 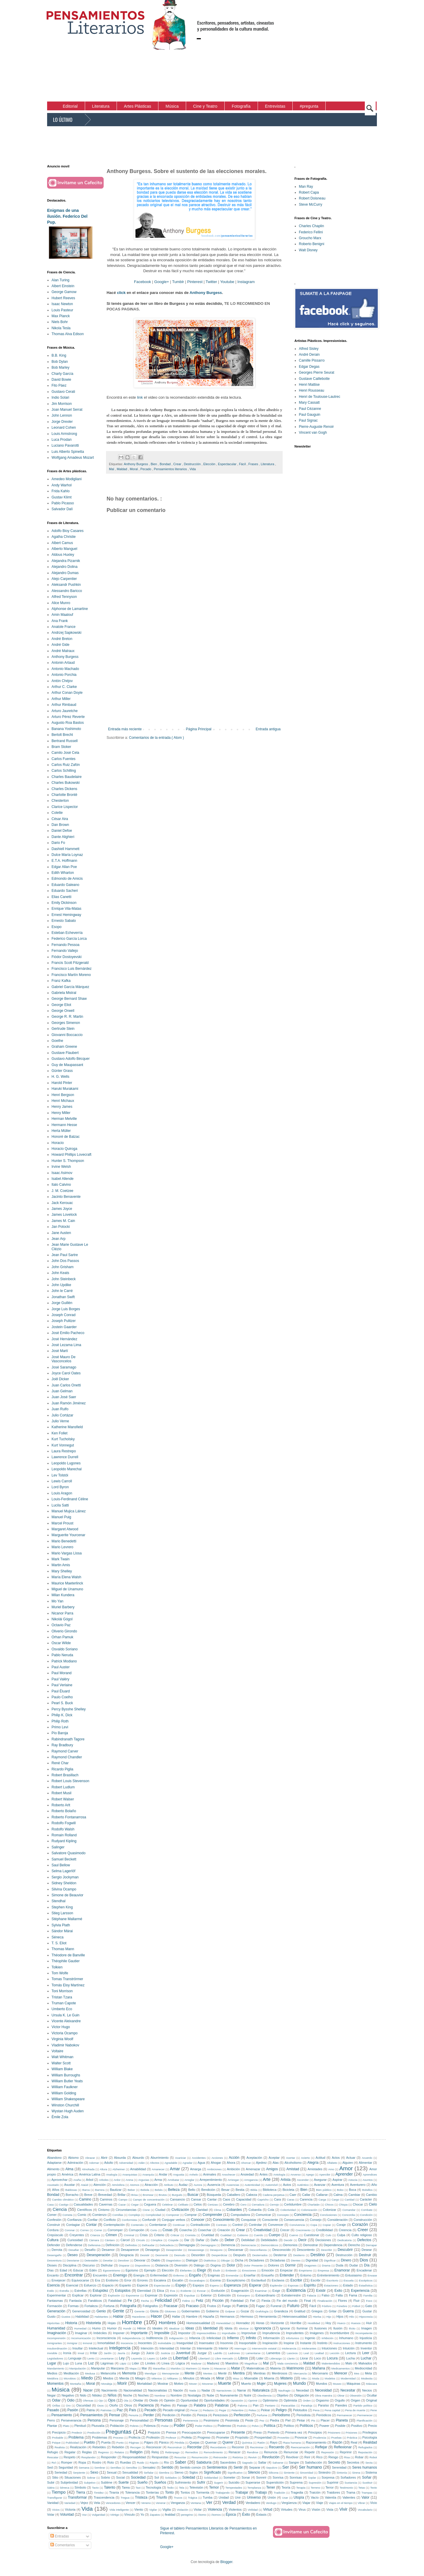 What do you see at coordinates (140, 2311) in the screenshot?
I see `Gerente` at bounding box center [140, 2311].